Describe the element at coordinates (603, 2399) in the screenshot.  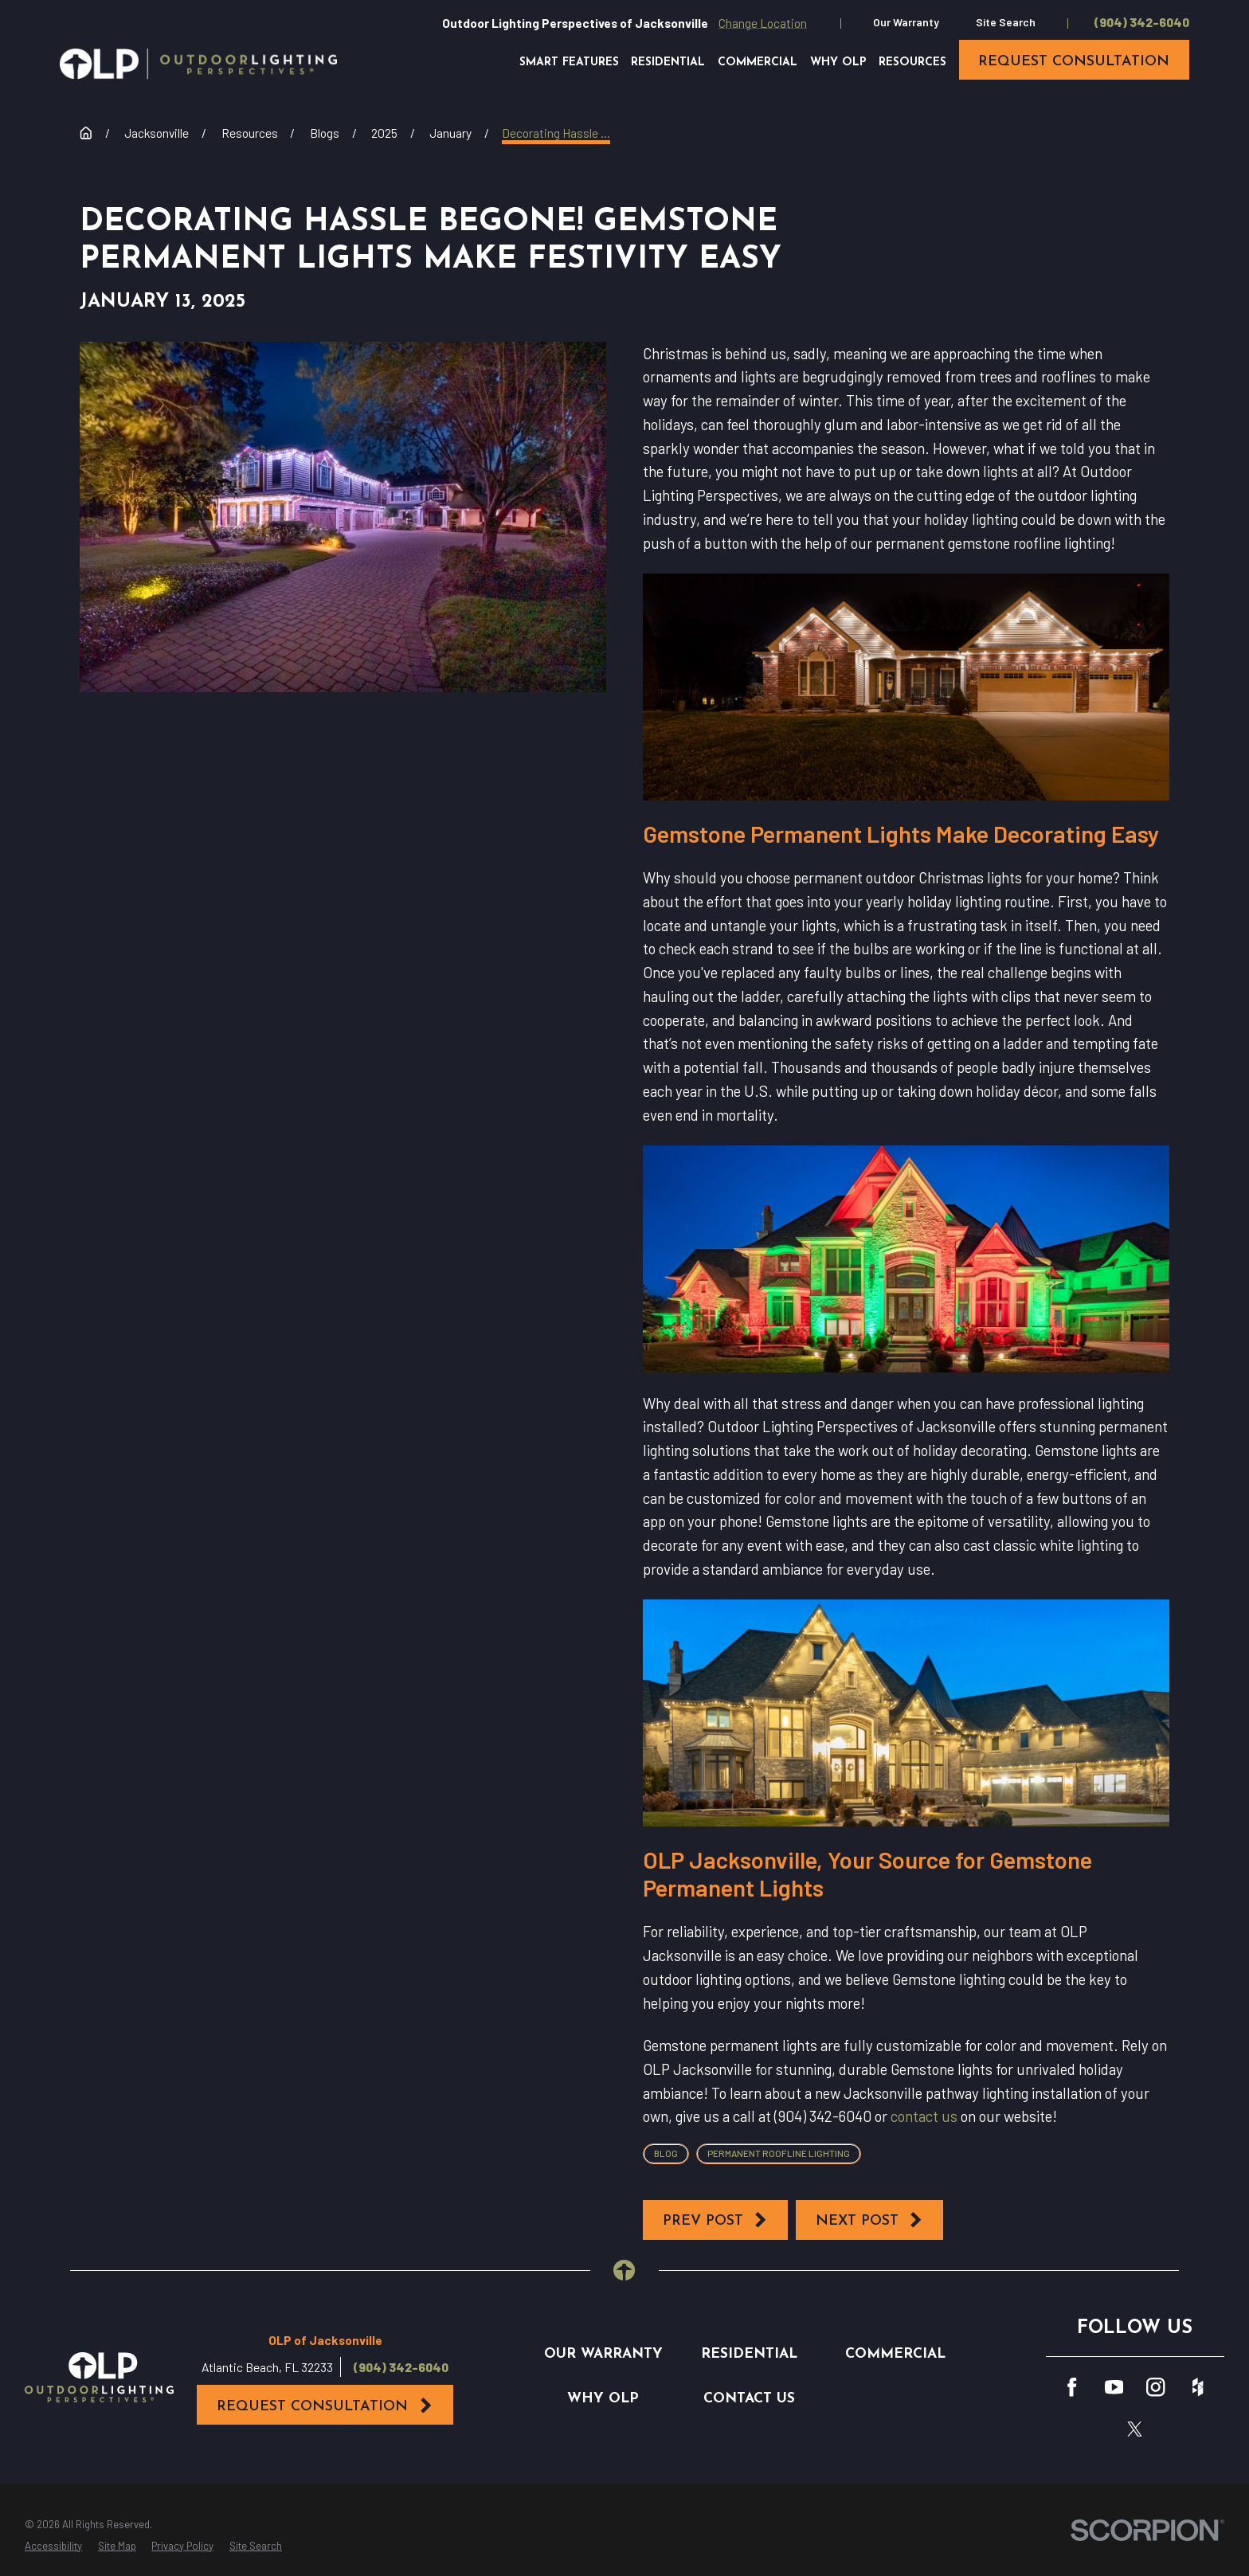
I see `Why OLP` at that location.